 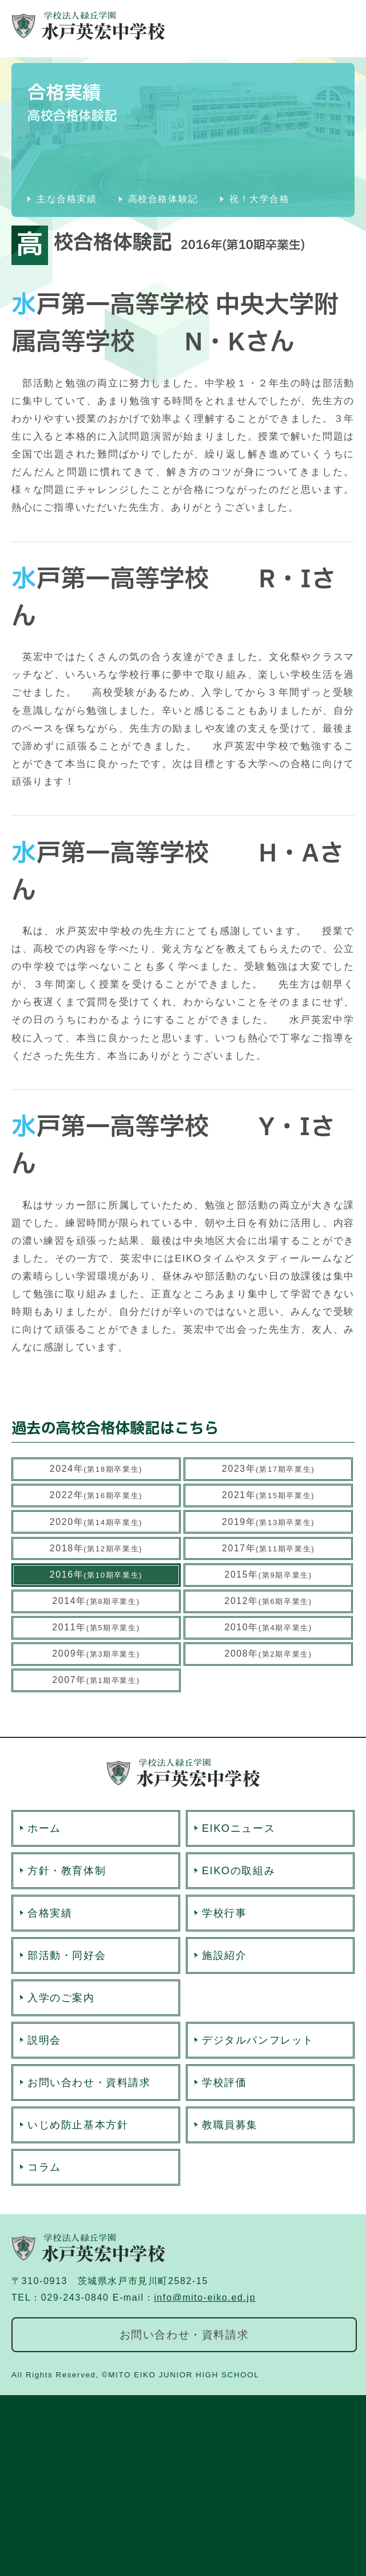 I want to click on 2017年, so click(x=268, y=1548).